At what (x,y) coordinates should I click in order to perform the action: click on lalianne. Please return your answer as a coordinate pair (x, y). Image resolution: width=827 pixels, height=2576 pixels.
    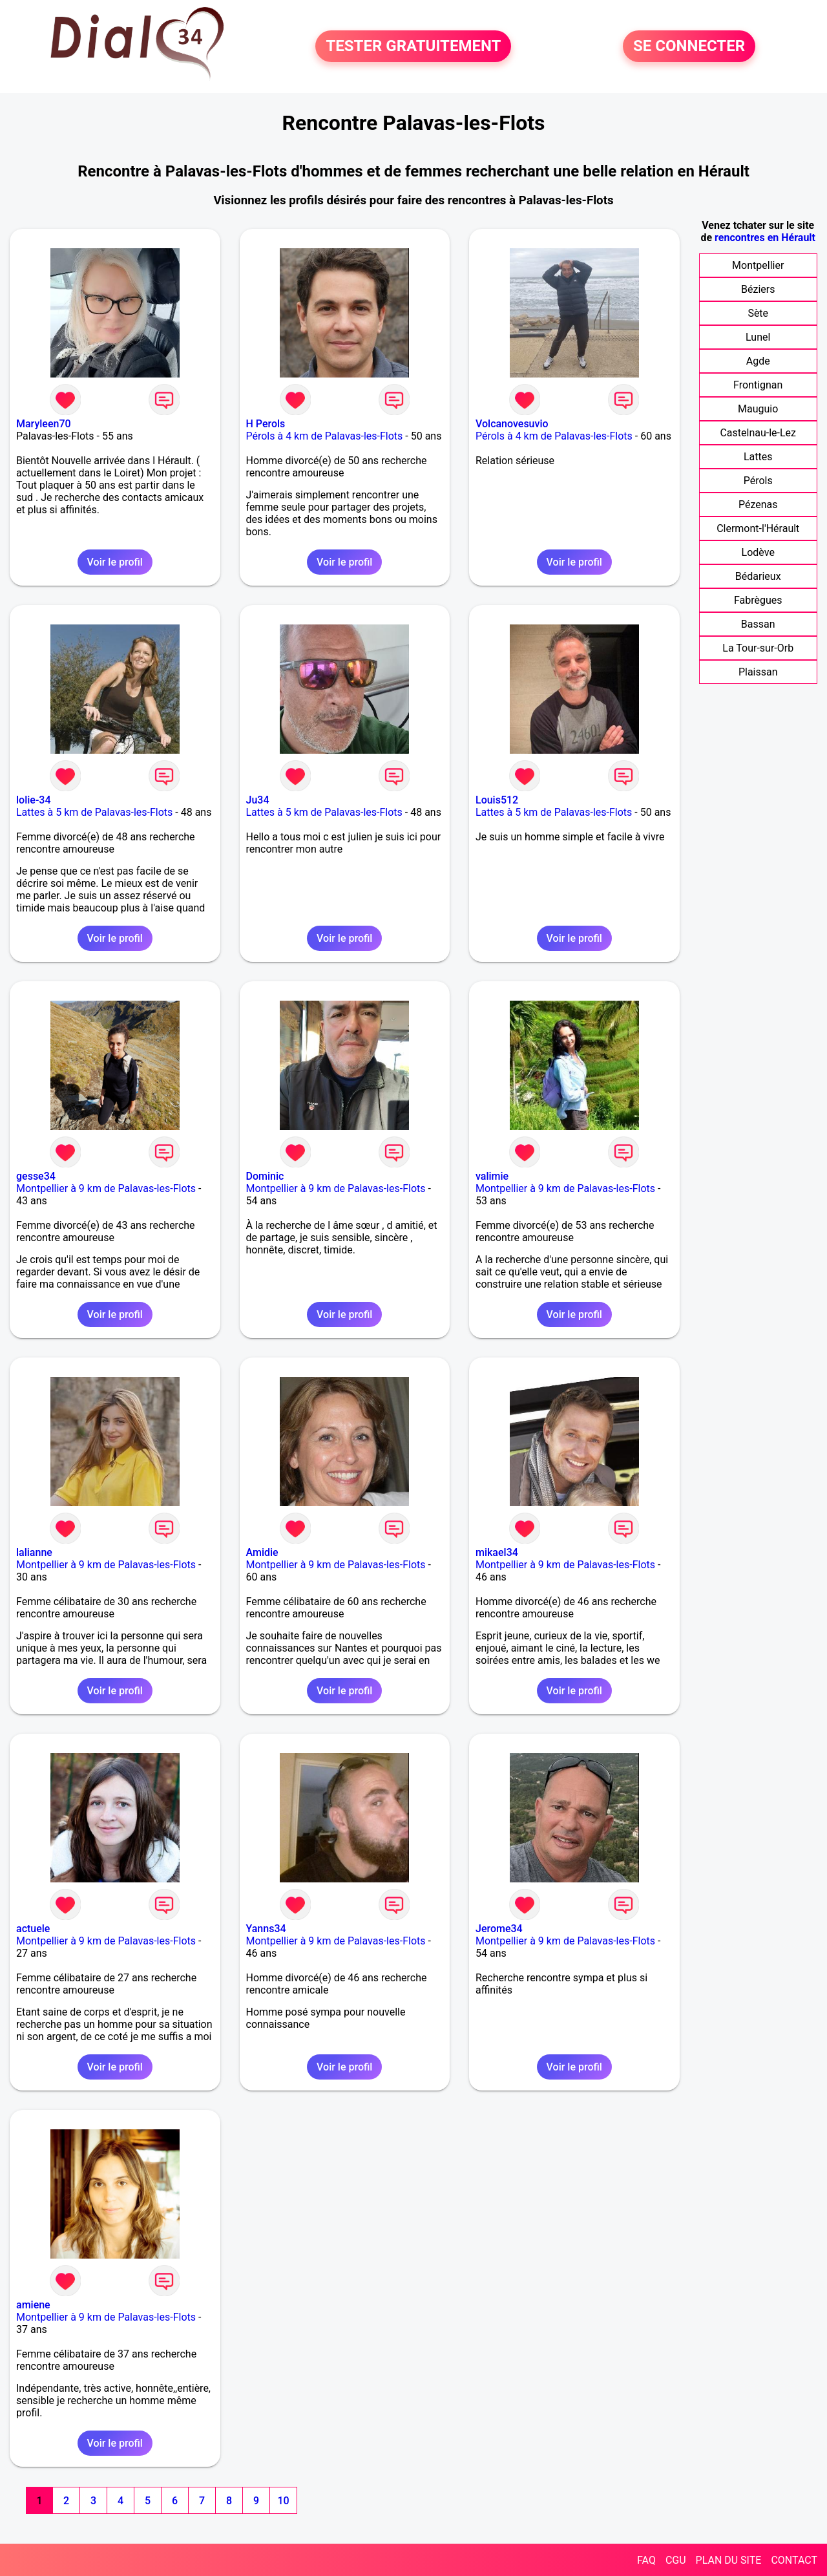
    Looking at the image, I should click on (34, 1552).